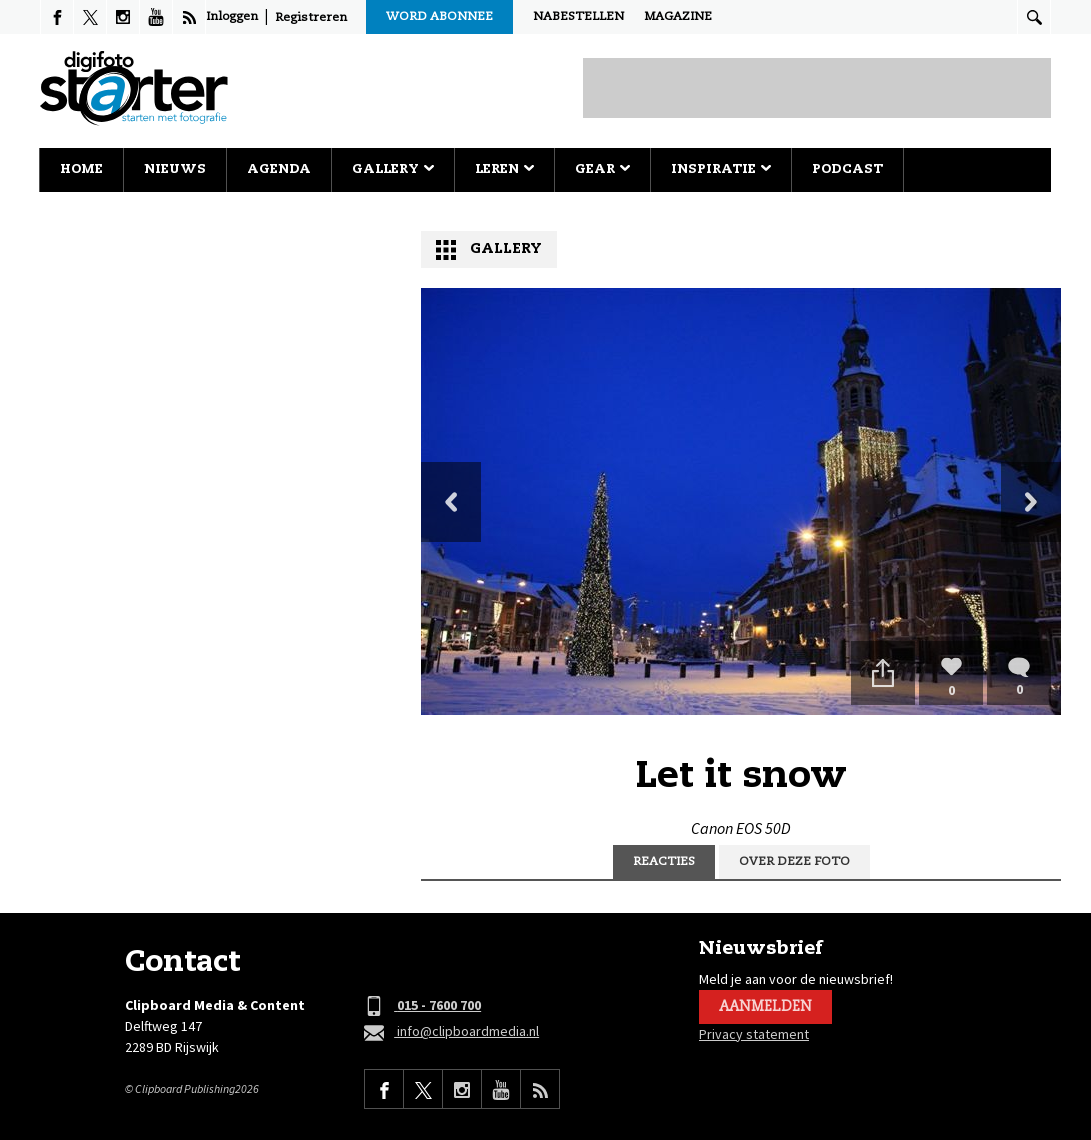  I want to click on info@clipboardmedia.nl, so click(451, 1032).